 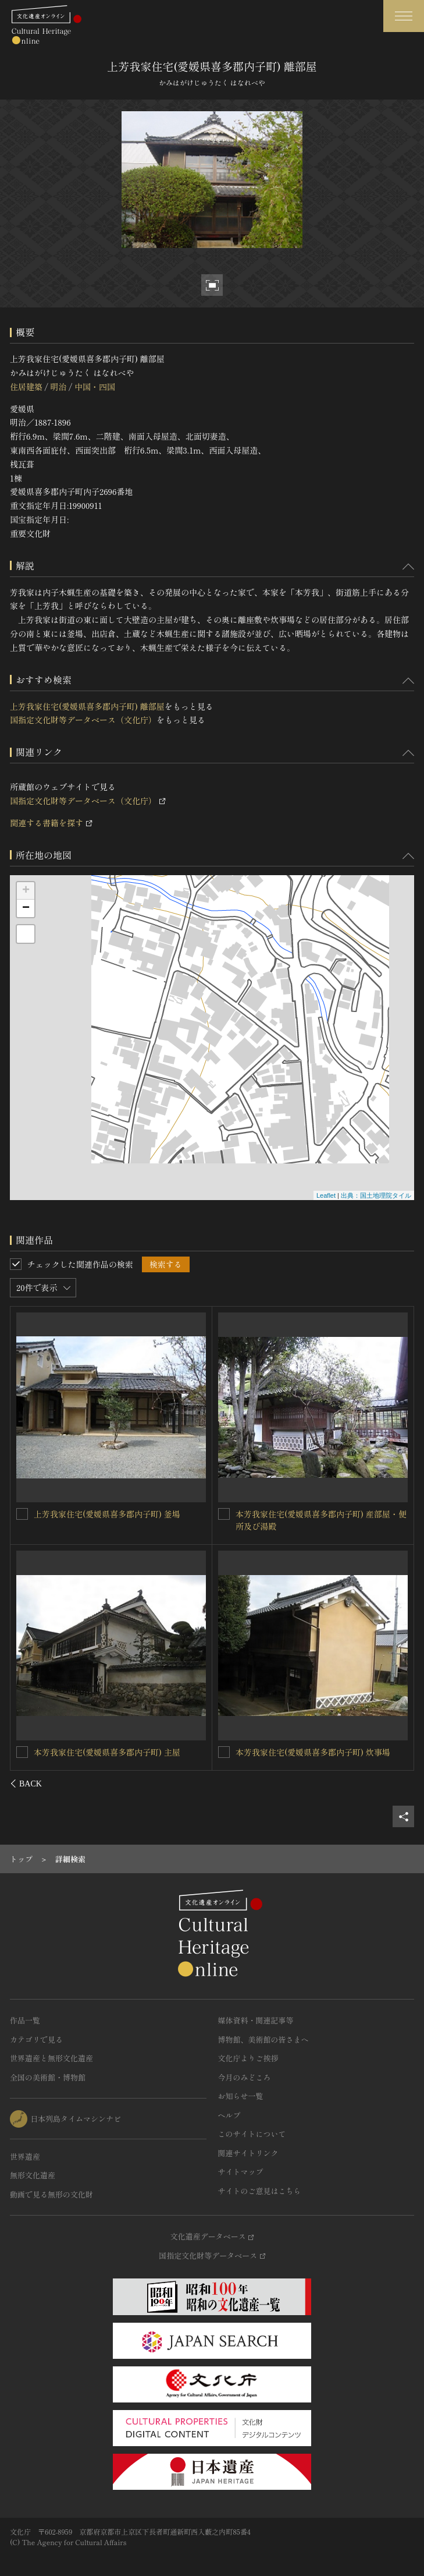 What do you see at coordinates (51, 2194) in the screenshot?
I see `動画で見る無形の文化財` at bounding box center [51, 2194].